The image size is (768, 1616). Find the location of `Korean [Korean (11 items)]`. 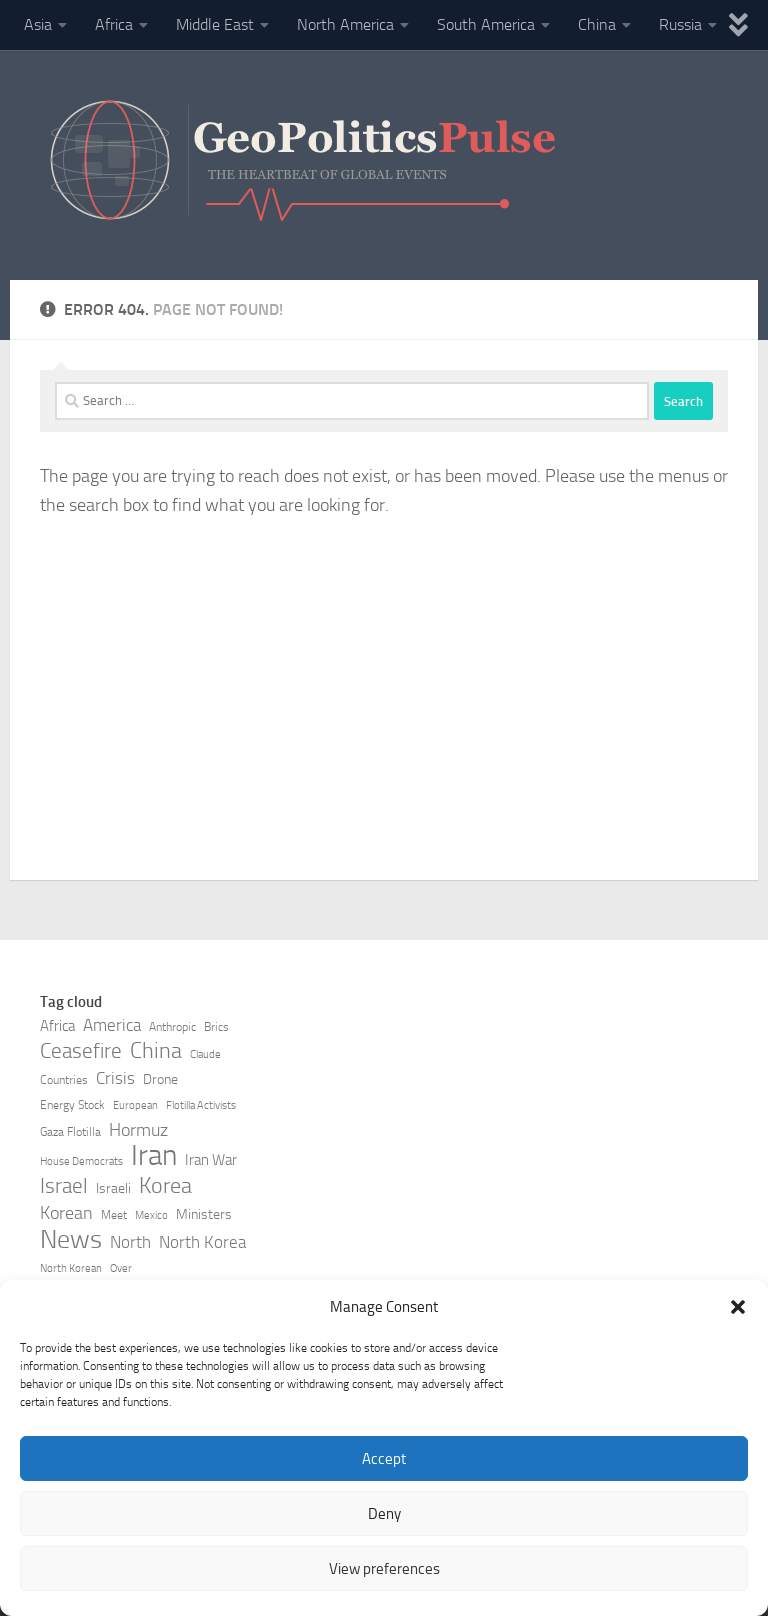

Korean [Korean (11 items)] is located at coordinates (66, 1213).